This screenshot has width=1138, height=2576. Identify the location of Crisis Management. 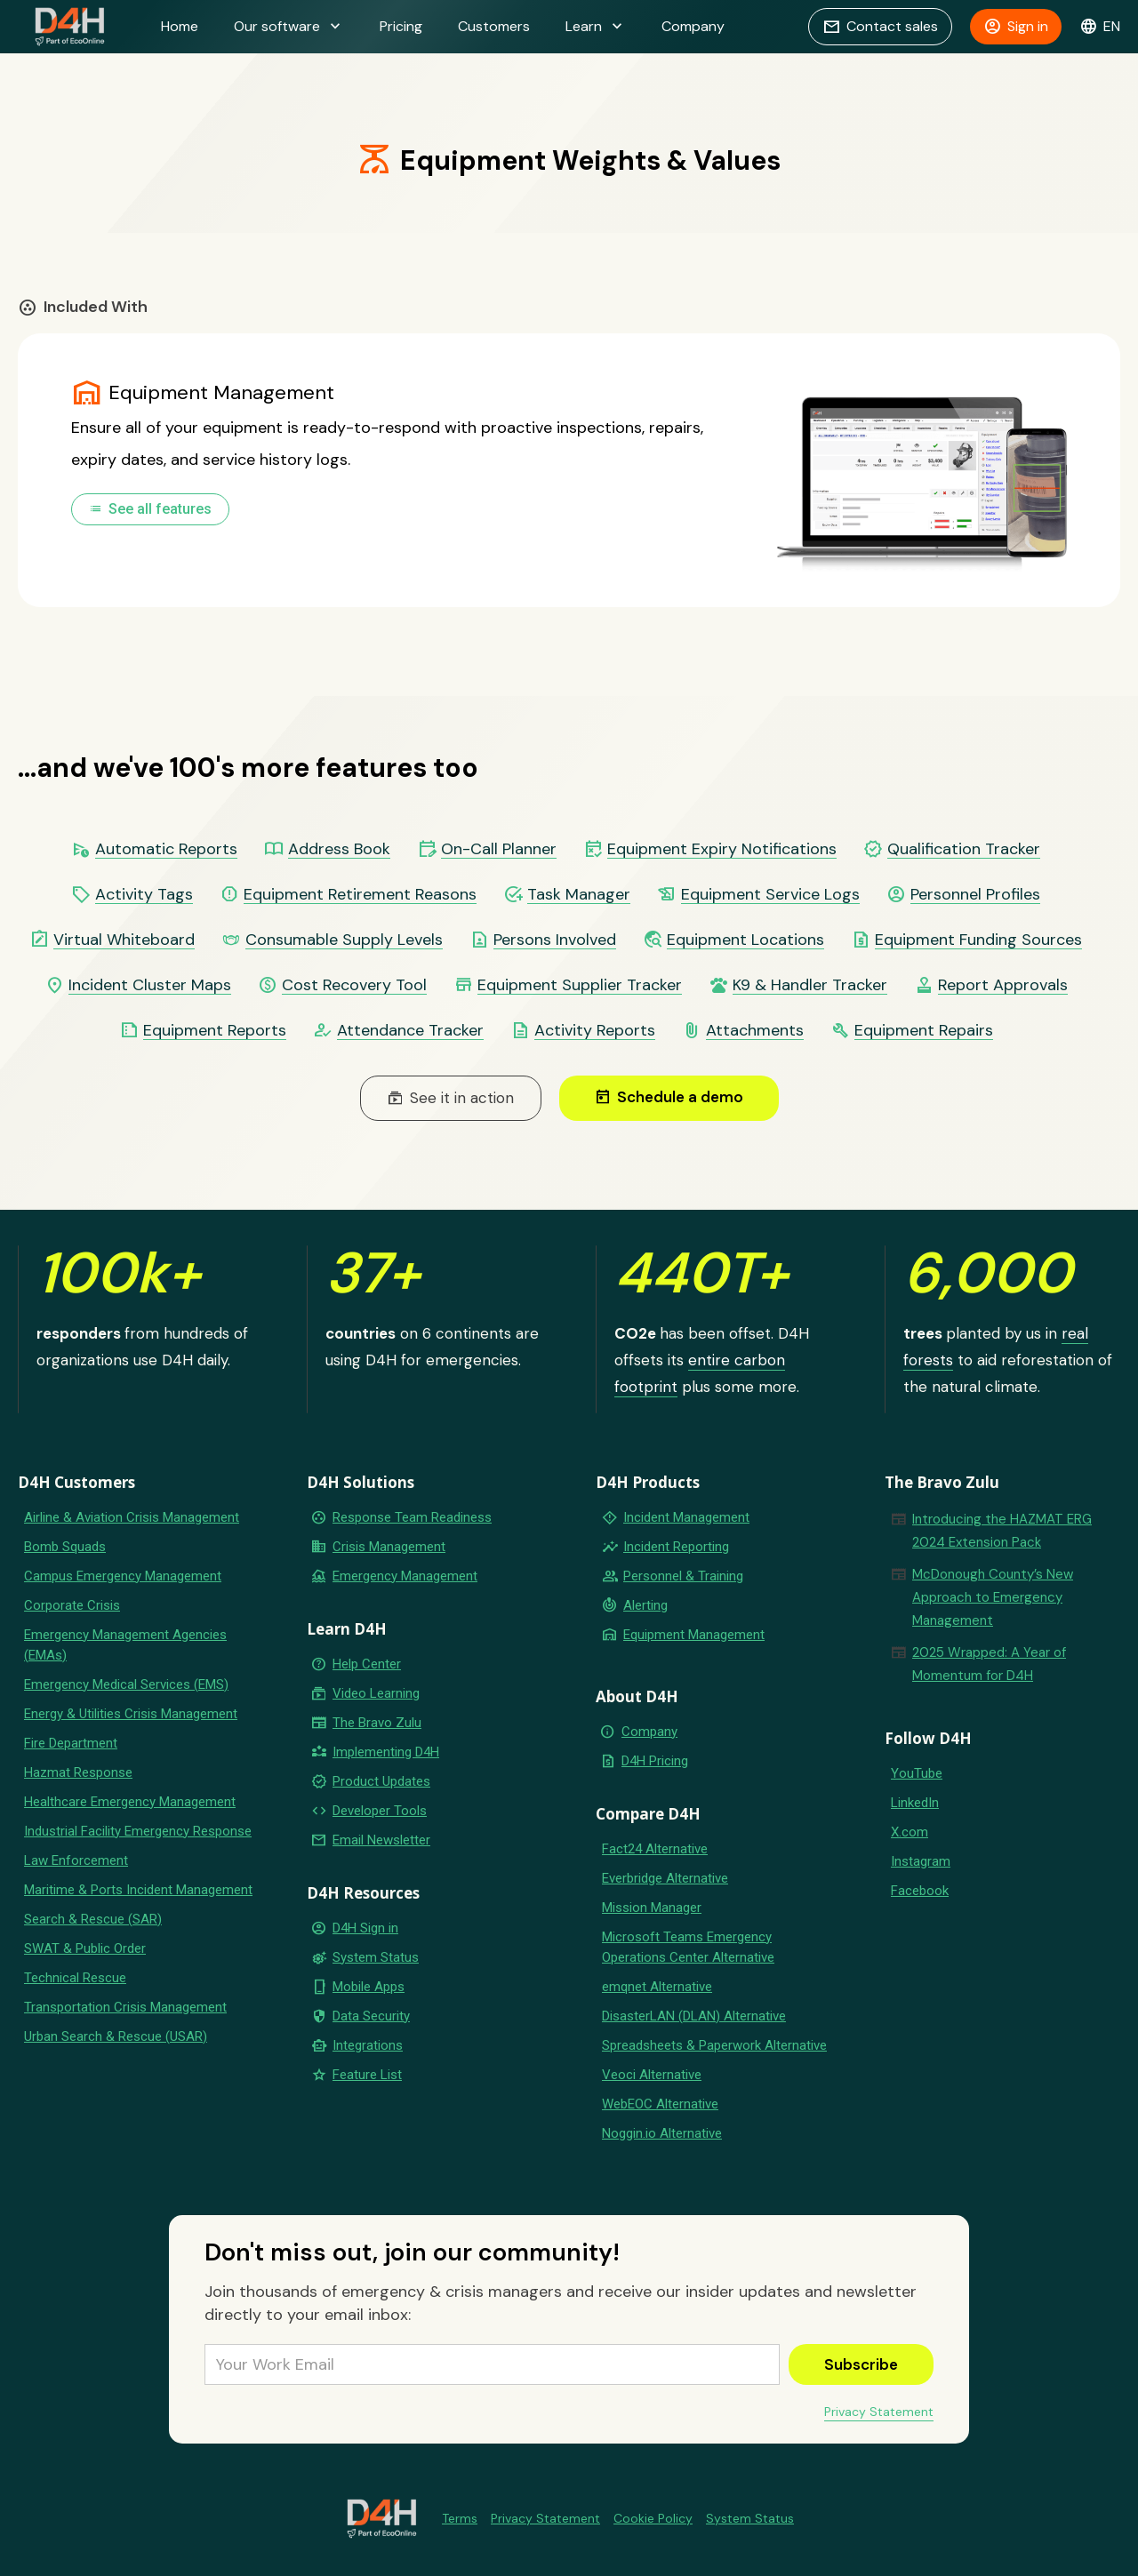
(389, 1547).